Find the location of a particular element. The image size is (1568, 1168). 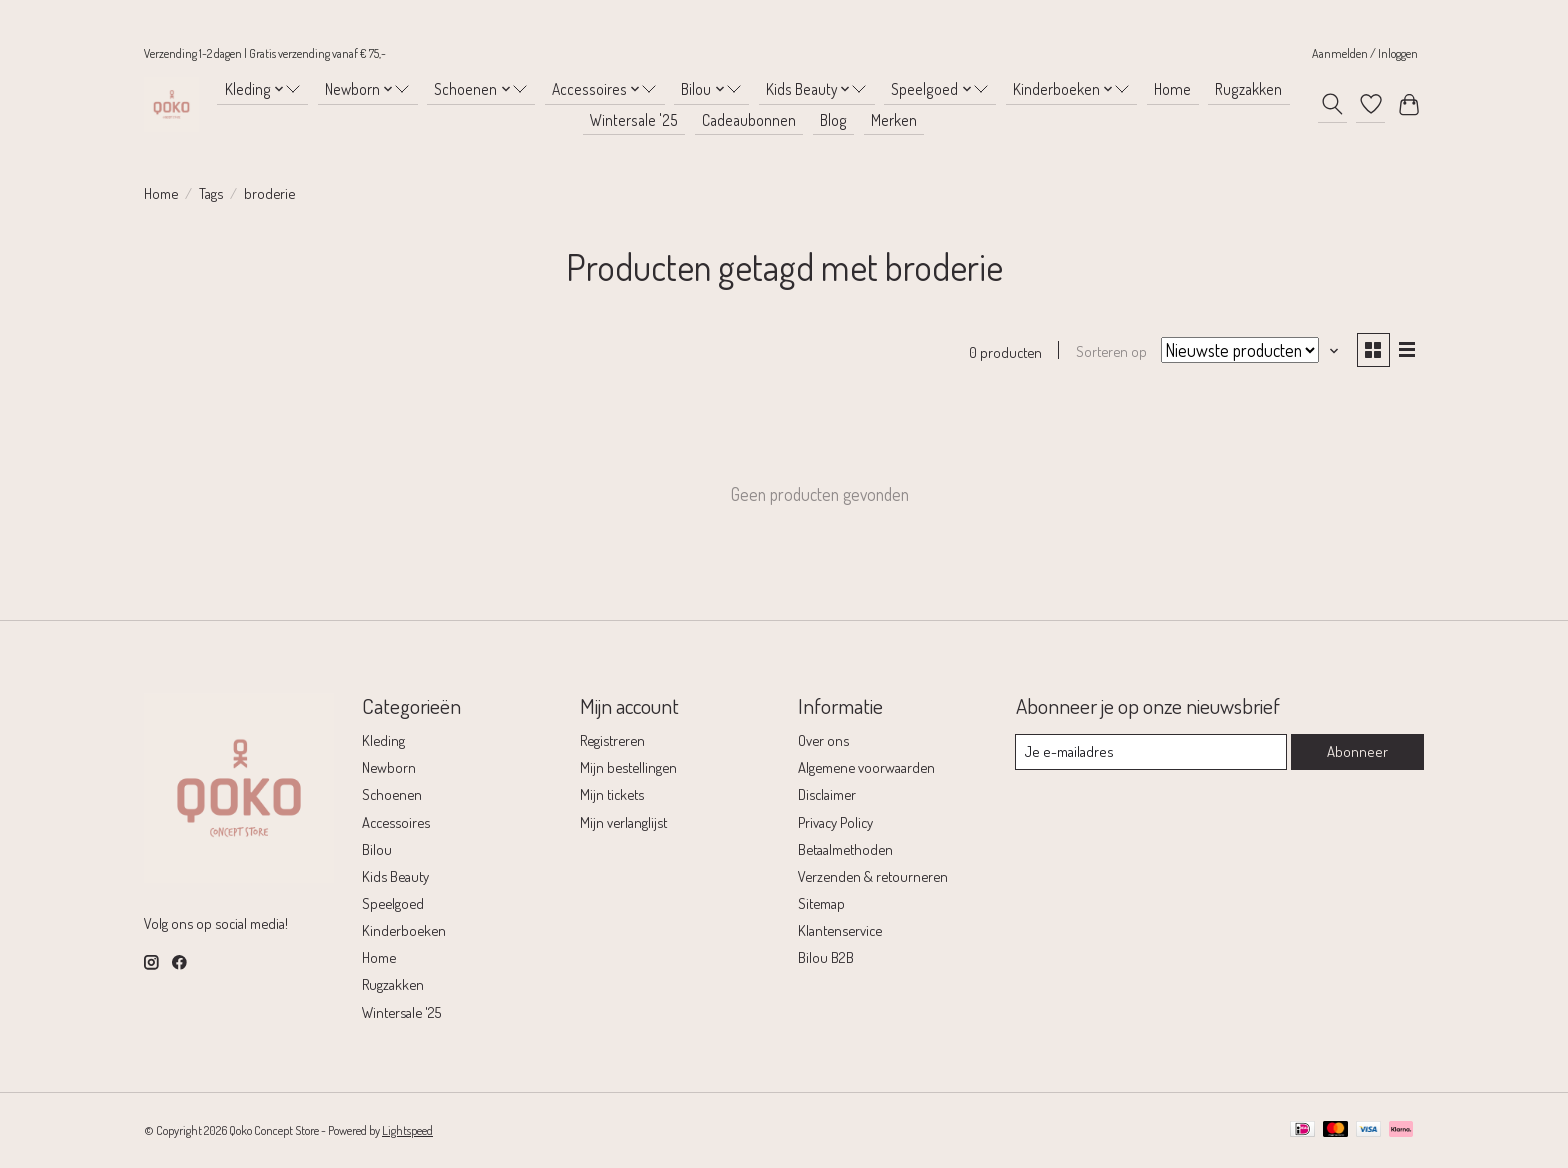

Newborn is located at coordinates (389, 768).